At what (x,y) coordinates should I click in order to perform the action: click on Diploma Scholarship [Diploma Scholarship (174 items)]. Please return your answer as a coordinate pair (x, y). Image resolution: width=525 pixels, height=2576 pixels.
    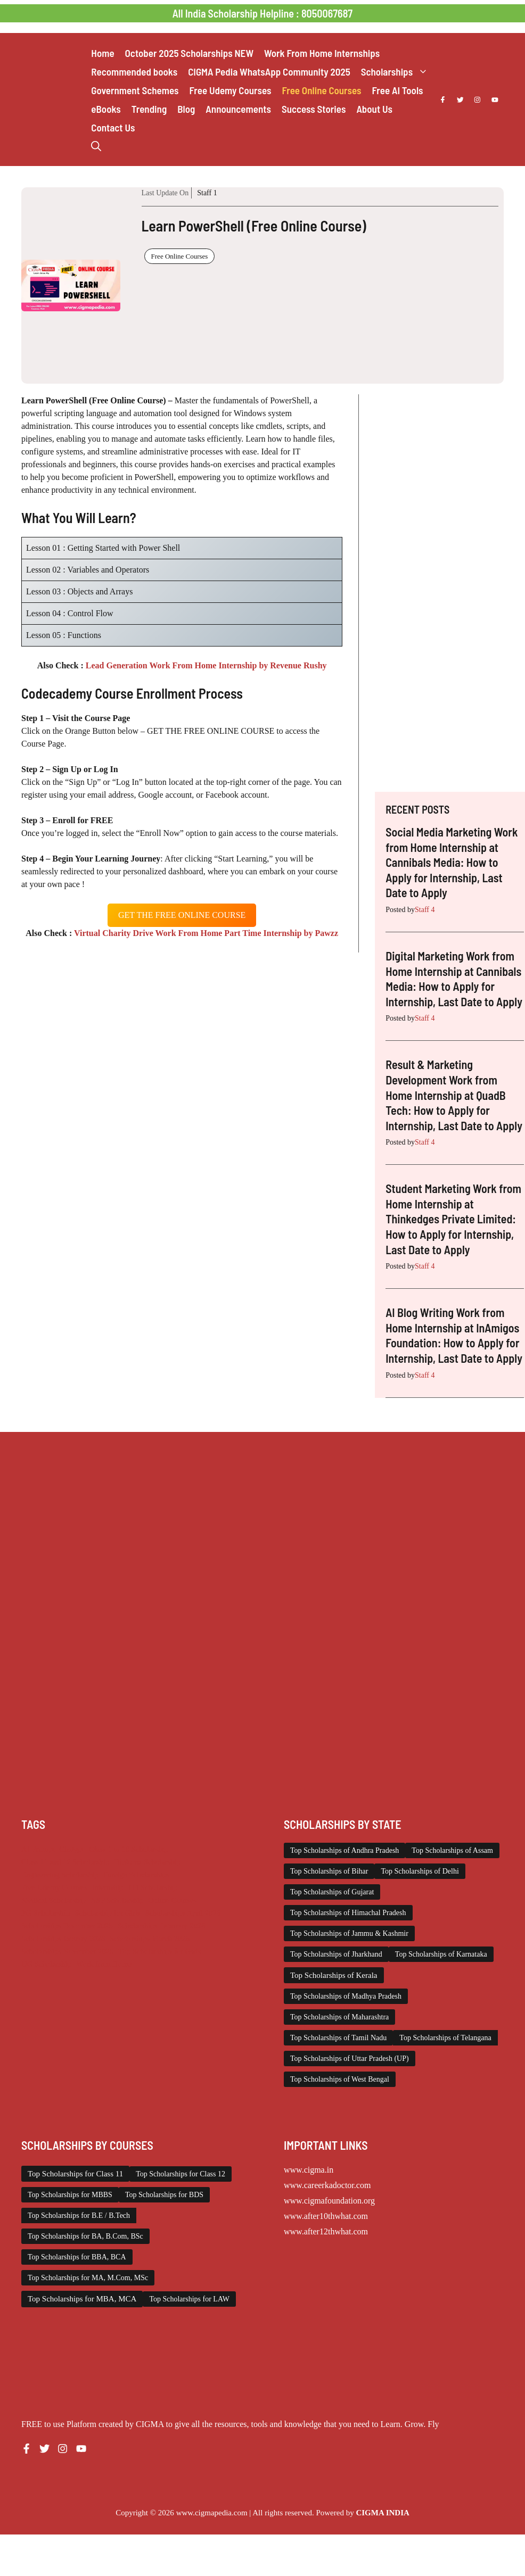
    Looking at the image, I should click on (147, 1862).